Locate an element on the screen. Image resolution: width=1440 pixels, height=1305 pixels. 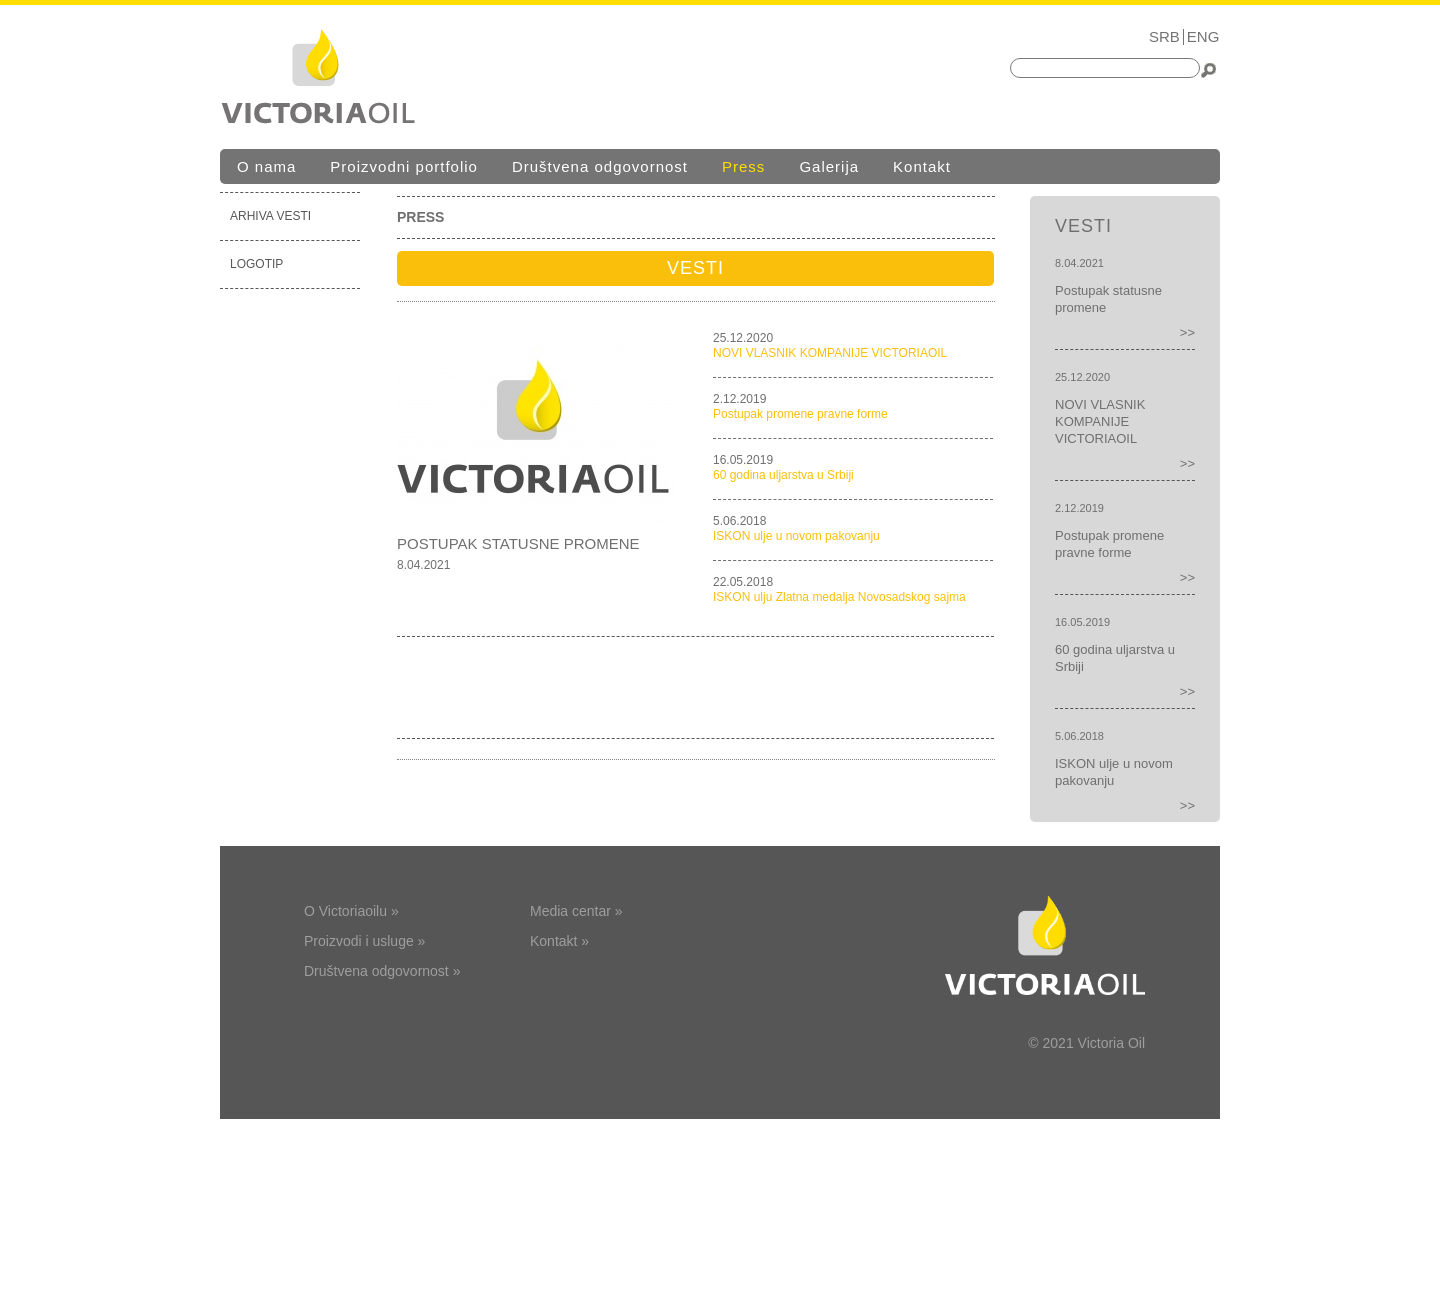
Proizvodi i usluge » is located at coordinates (364, 941).